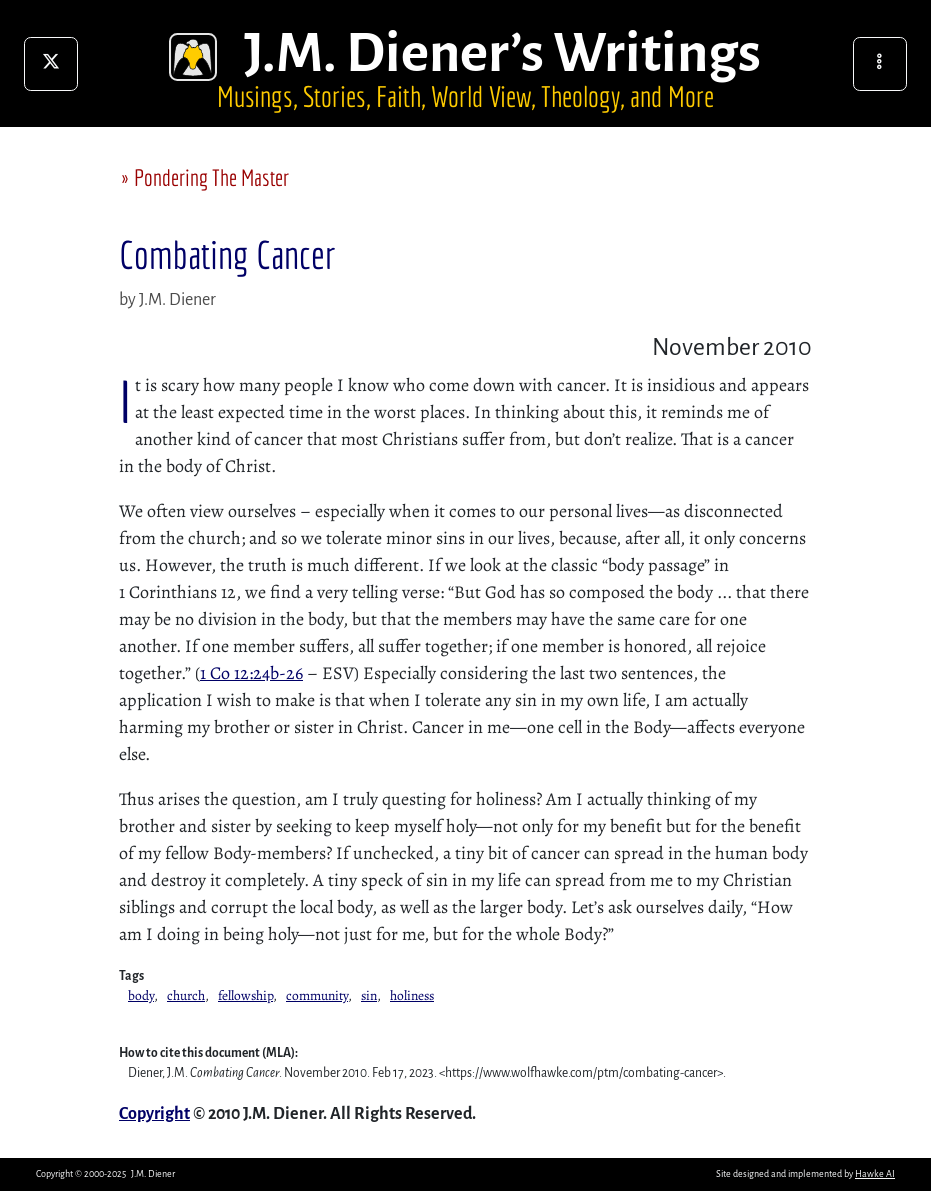 The width and height of the screenshot is (931, 1191). What do you see at coordinates (317, 995) in the screenshot?
I see `community` at bounding box center [317, 995].